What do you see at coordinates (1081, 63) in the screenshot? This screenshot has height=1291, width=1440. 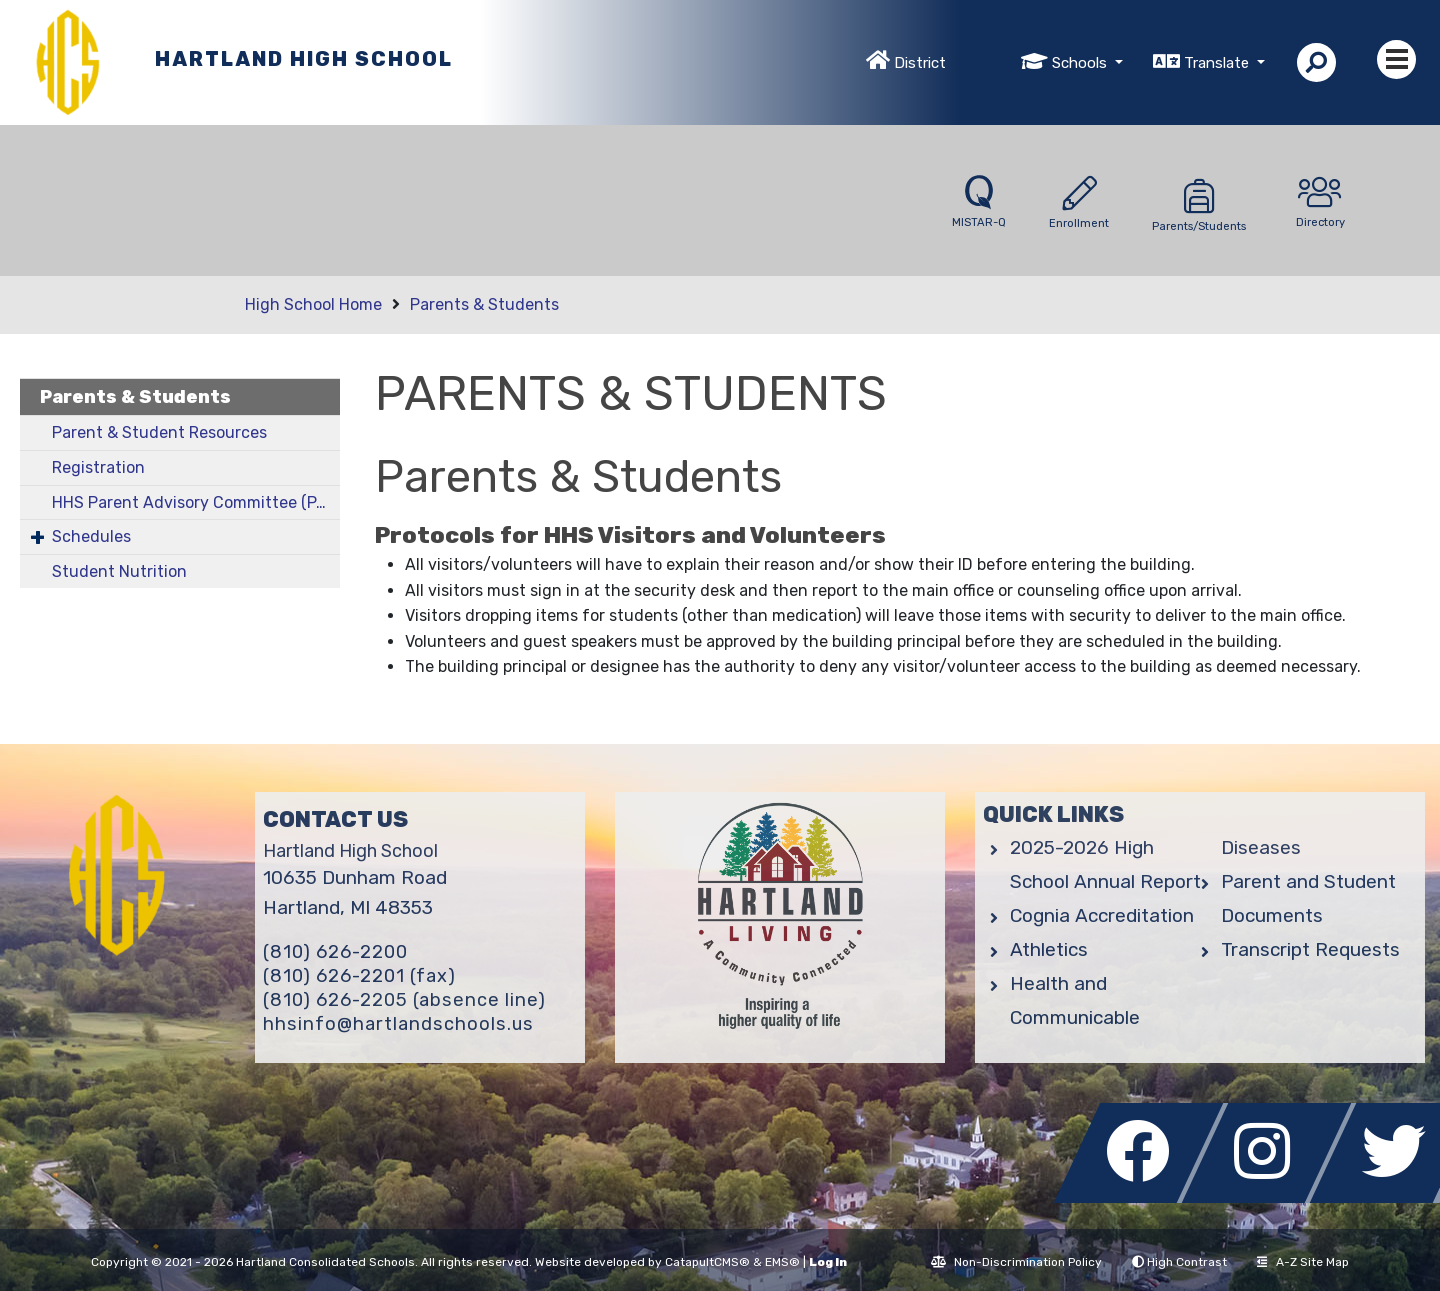 I see `Schools [button]` at bounding box center [1081, 63].